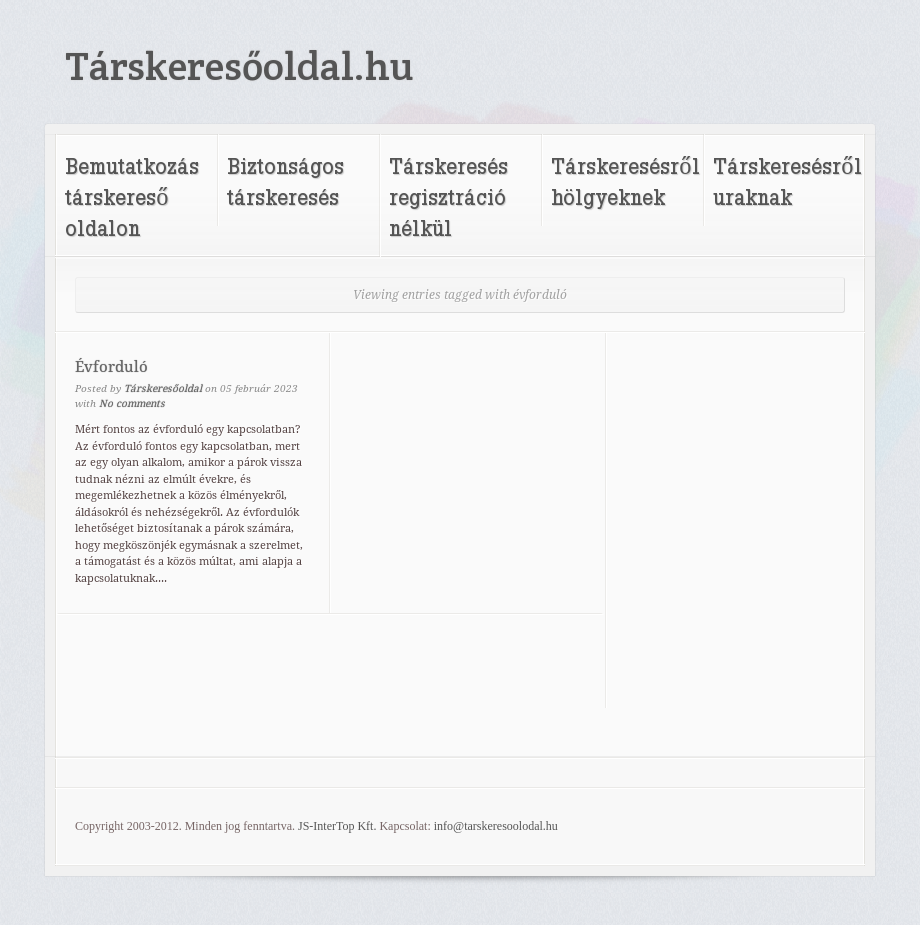 The height and width of the screenshot is (925, 920). Describe the element at coordinates (337, 826) in the screenshot. I see `JS-InterTop Kft.` at that location.